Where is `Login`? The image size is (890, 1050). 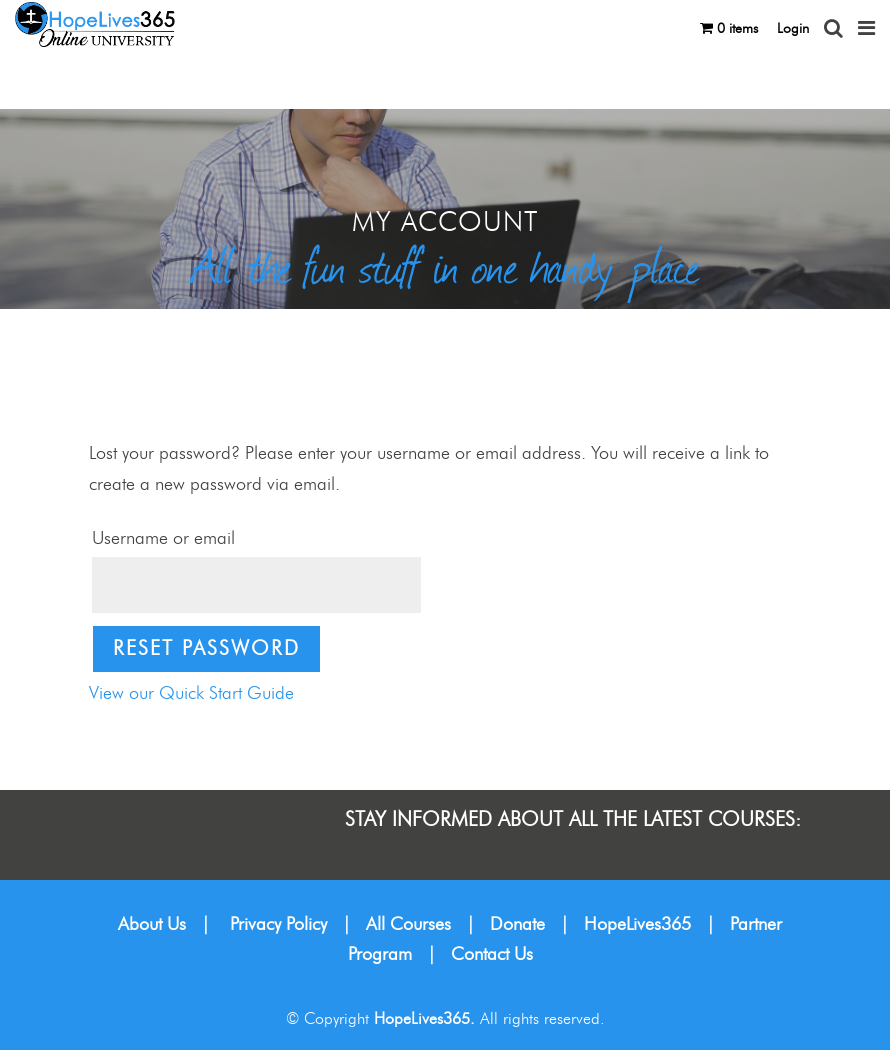 Login is located at coordinates (793, 29).